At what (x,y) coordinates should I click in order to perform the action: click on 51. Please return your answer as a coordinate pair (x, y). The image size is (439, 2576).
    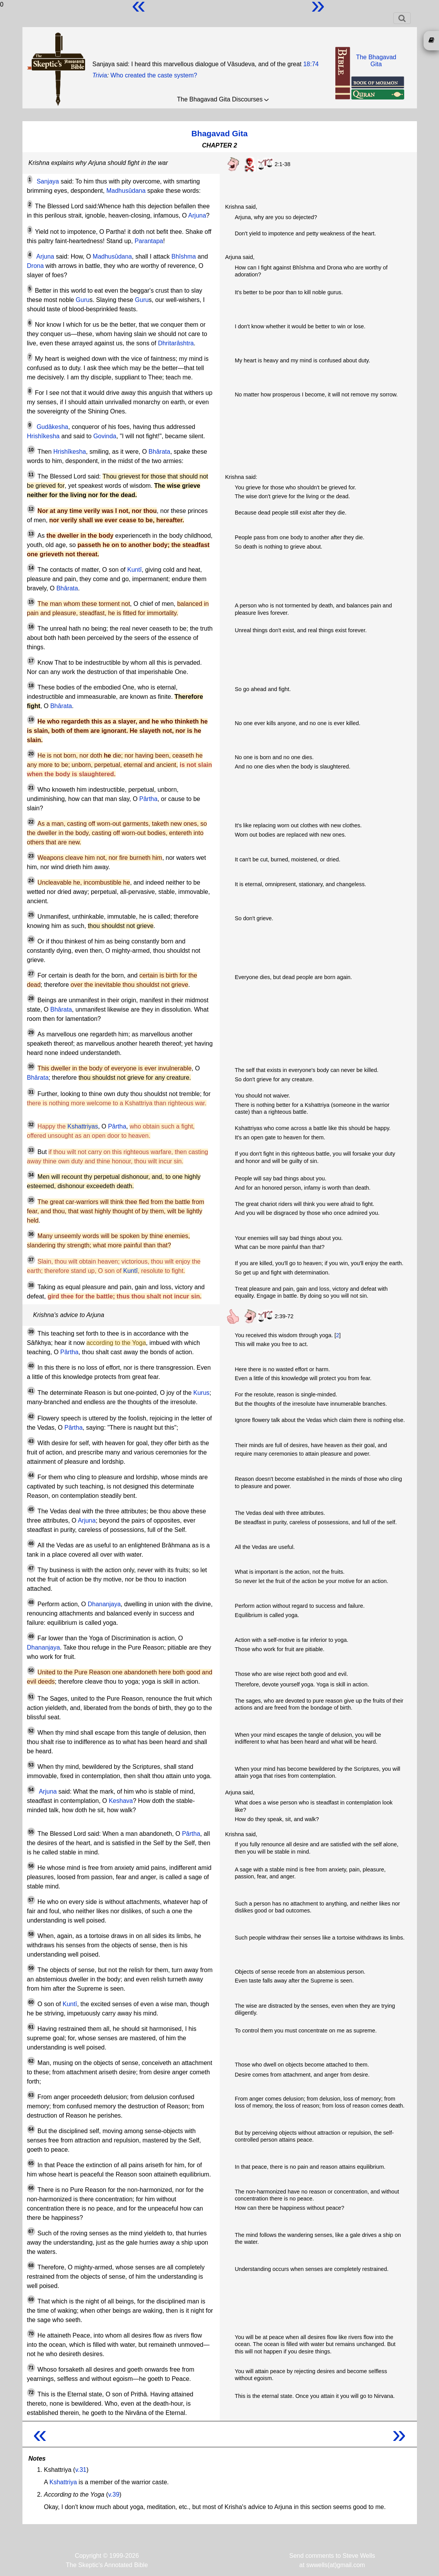
    Looking at the image, I should click on (31, 1697).